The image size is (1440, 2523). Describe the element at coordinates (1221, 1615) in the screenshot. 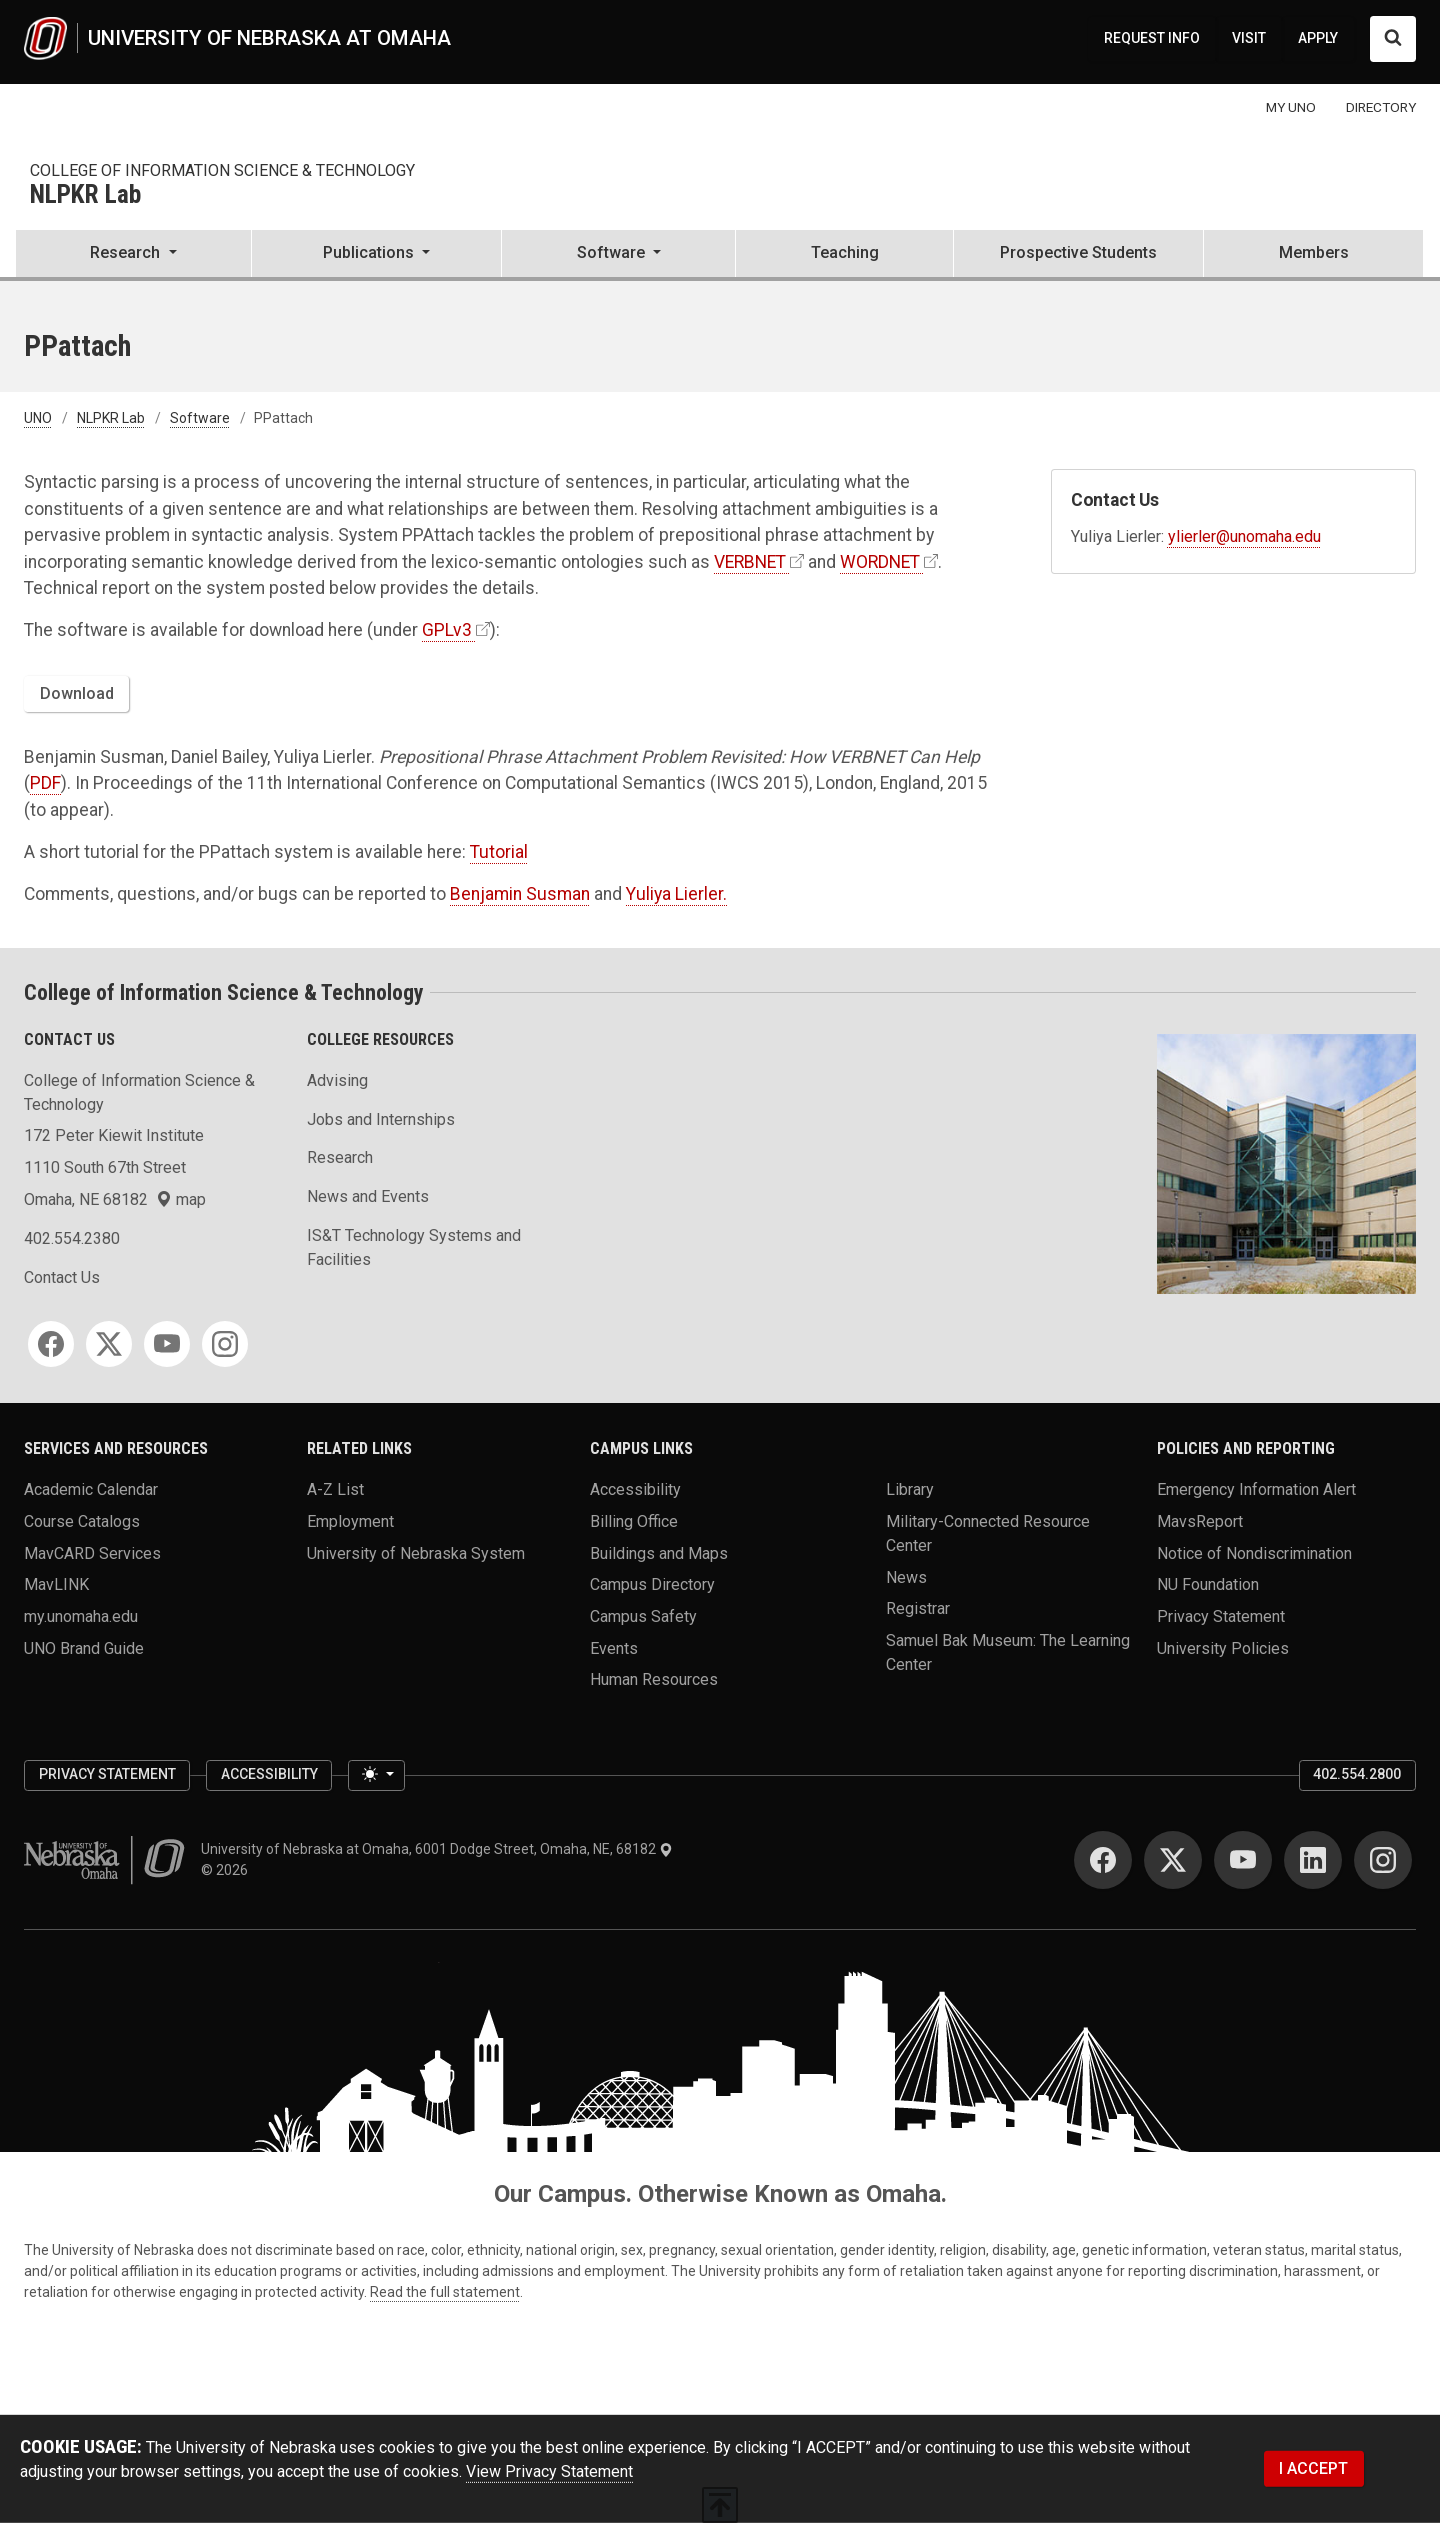

I see `Privacy Statement` at that location.